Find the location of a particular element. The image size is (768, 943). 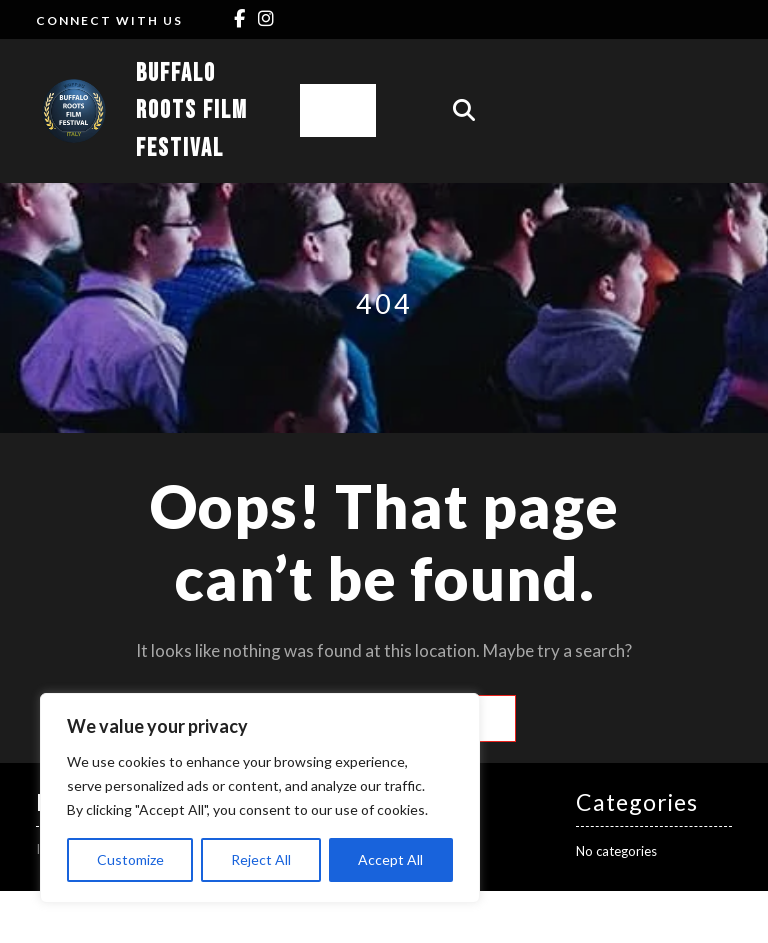

Buffalo Roots Film Festival is located at coordinates (192, 111).